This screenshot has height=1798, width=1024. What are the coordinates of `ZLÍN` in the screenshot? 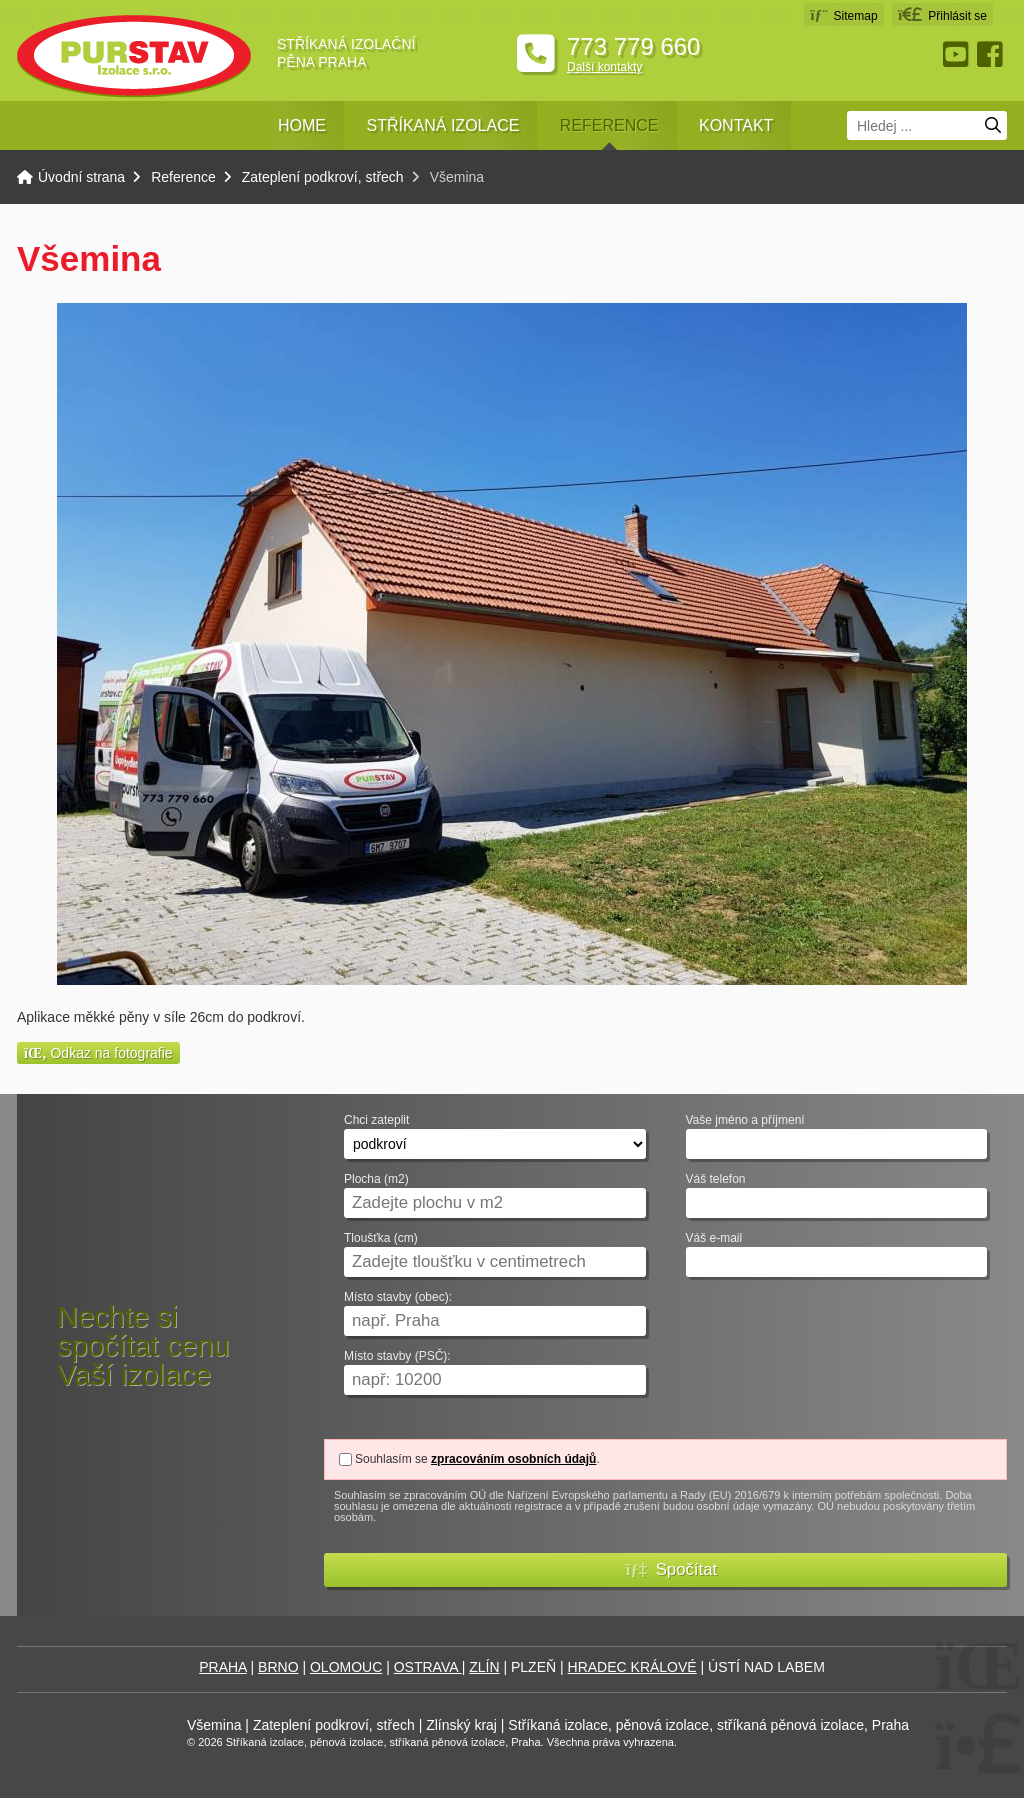 It's located at (484, 1667).